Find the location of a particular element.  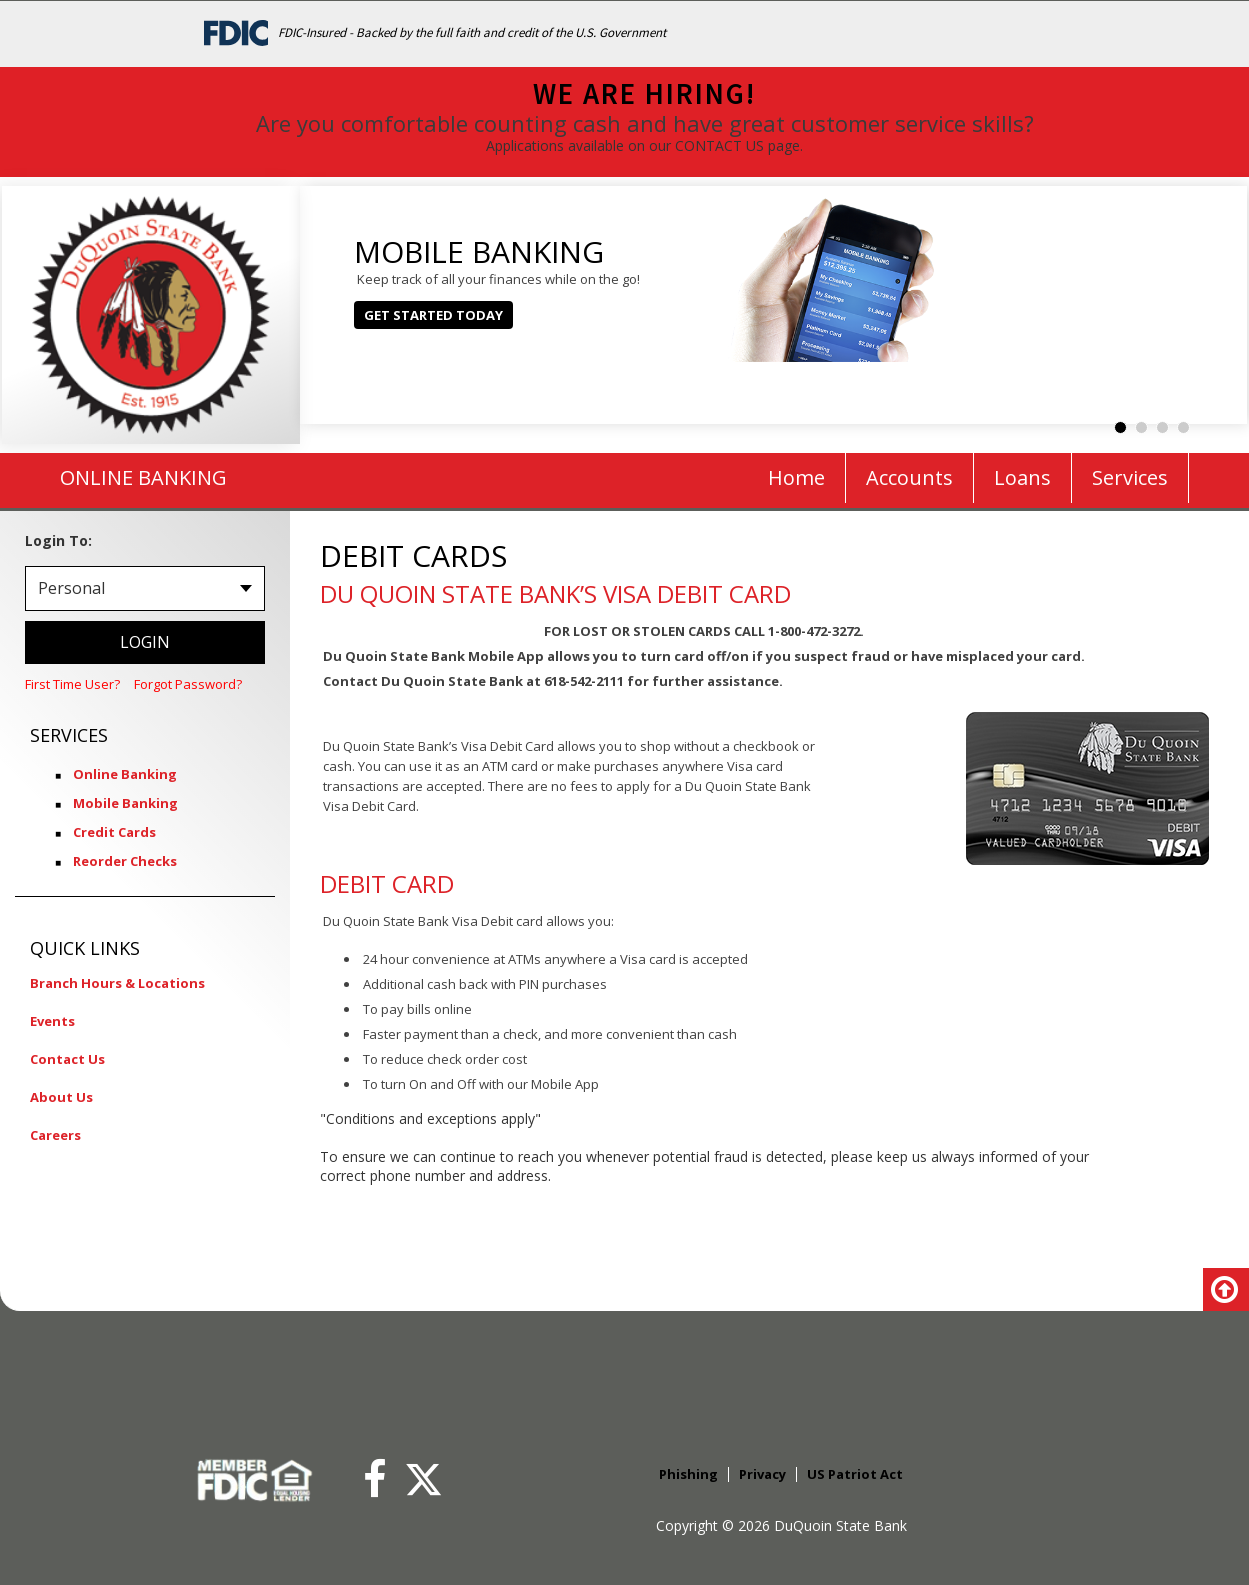

Accounts is located at coordinates (909, 477).